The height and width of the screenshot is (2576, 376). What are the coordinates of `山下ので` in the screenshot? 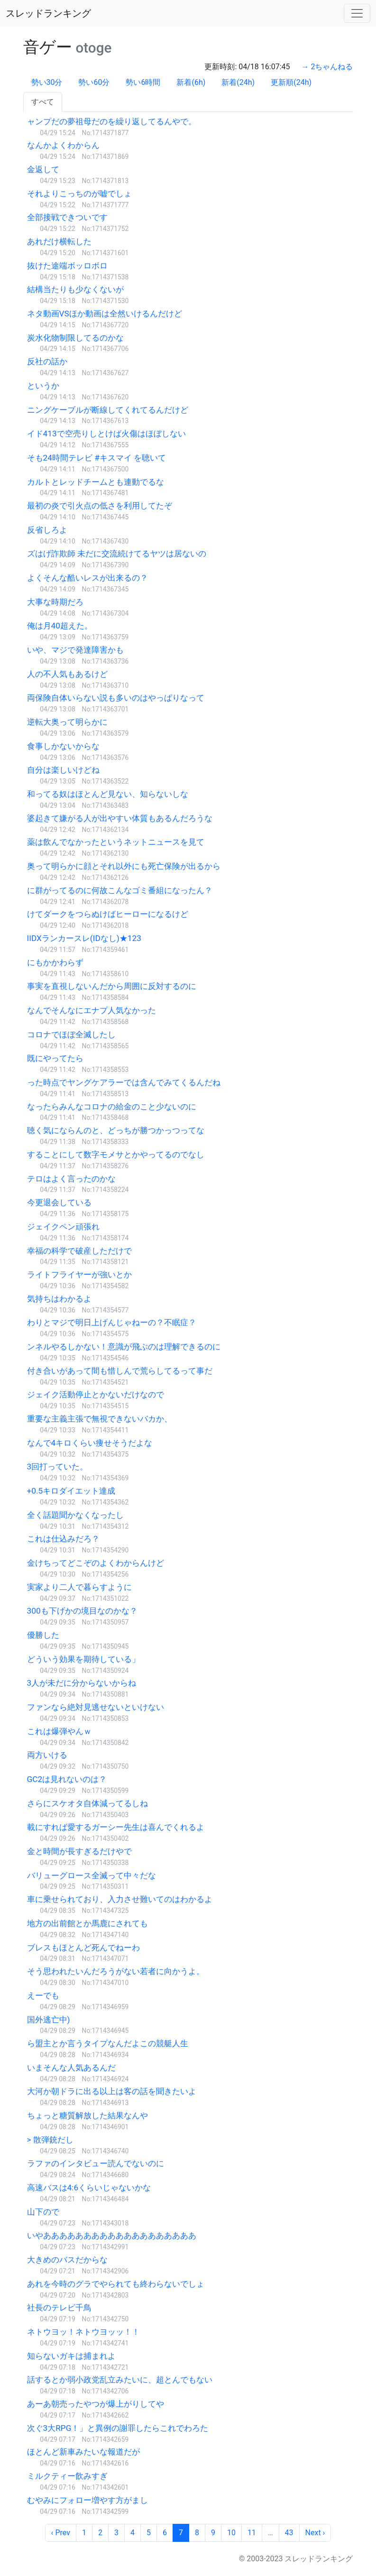 It's located at (43, 2211).